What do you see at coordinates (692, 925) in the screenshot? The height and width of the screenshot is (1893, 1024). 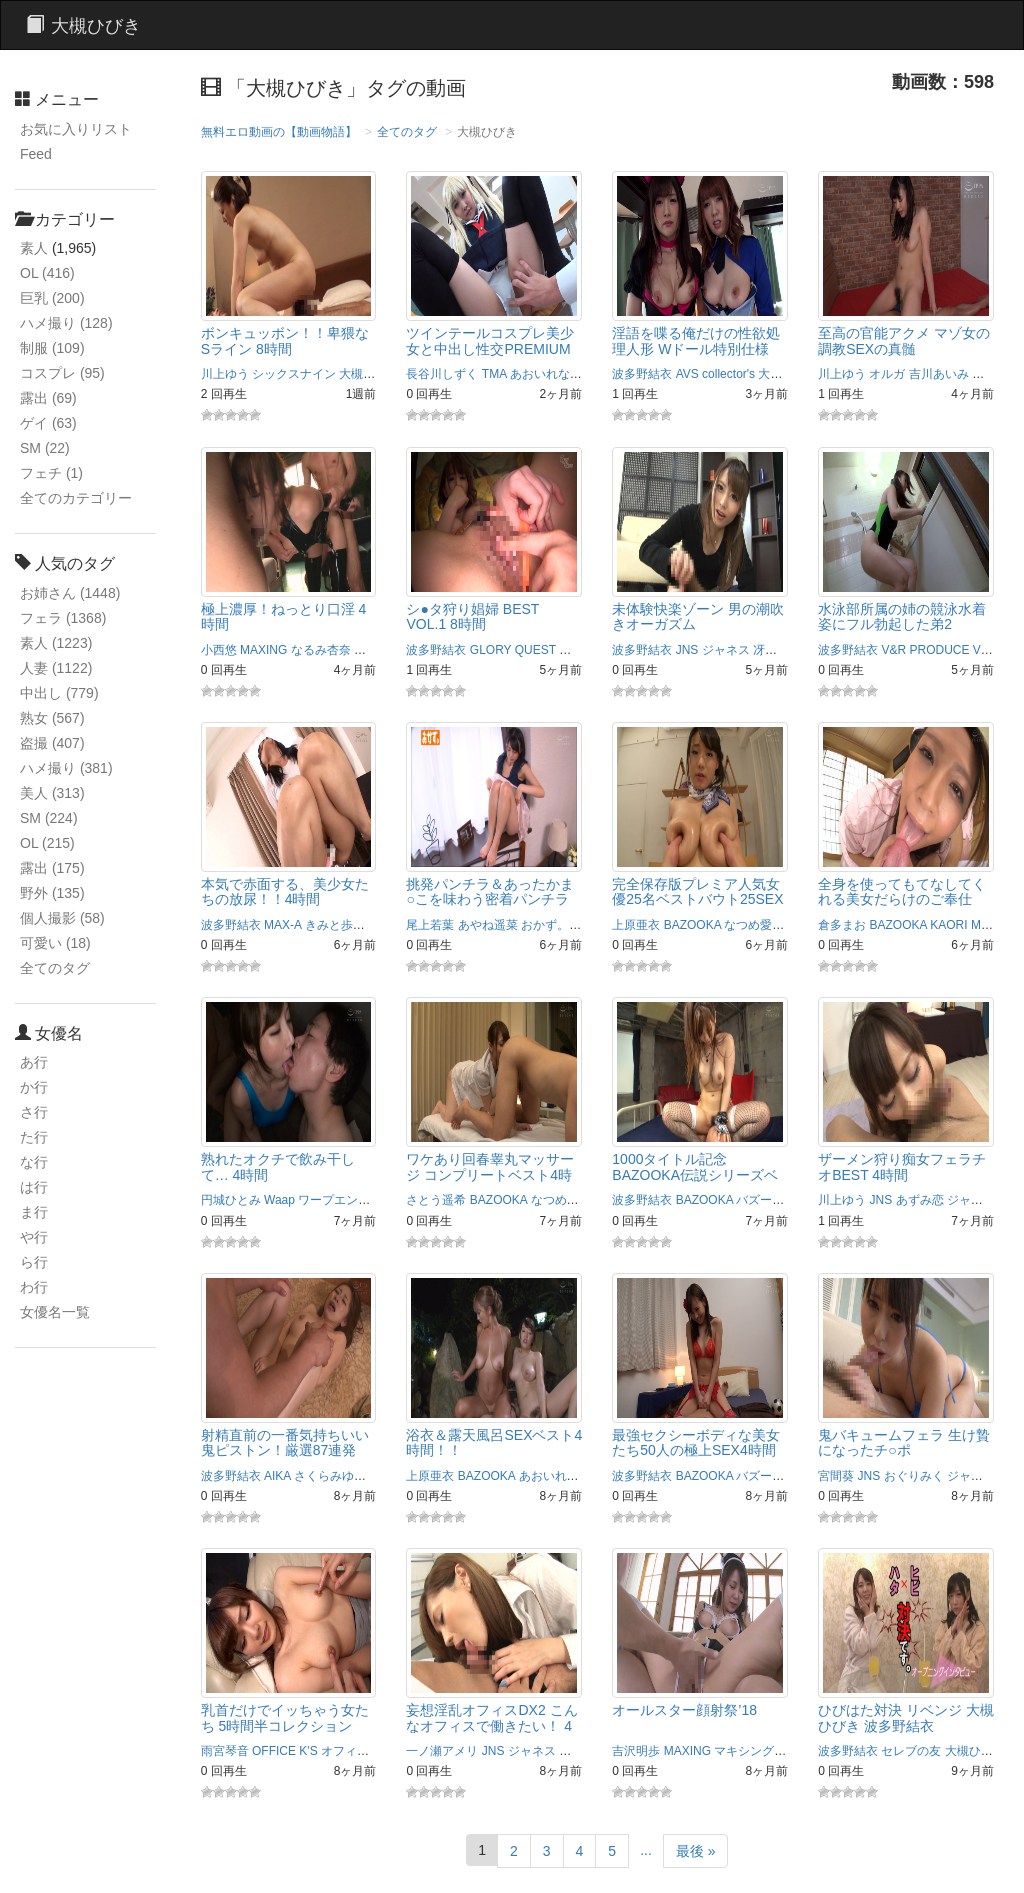 I see `BAZOOKA` at bounding box center [692, 925].